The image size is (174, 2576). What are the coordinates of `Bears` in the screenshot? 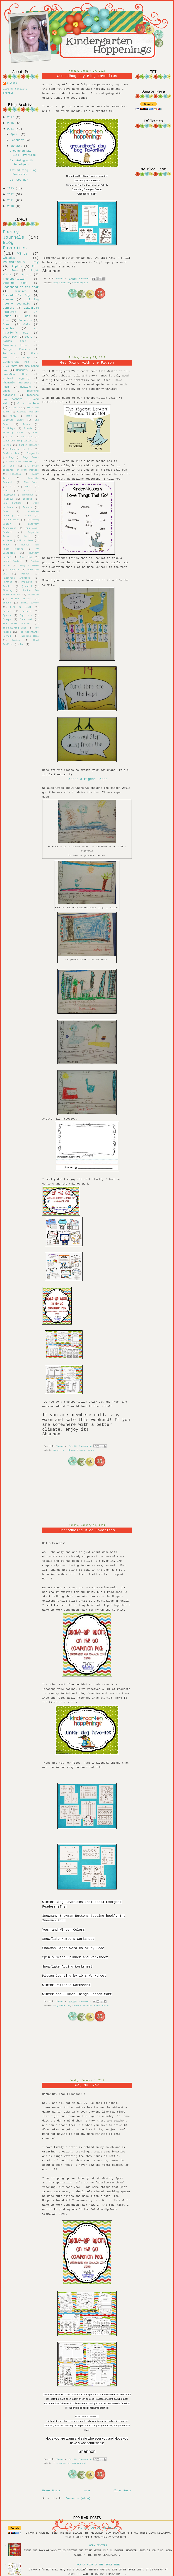 It's located at (28, 334).